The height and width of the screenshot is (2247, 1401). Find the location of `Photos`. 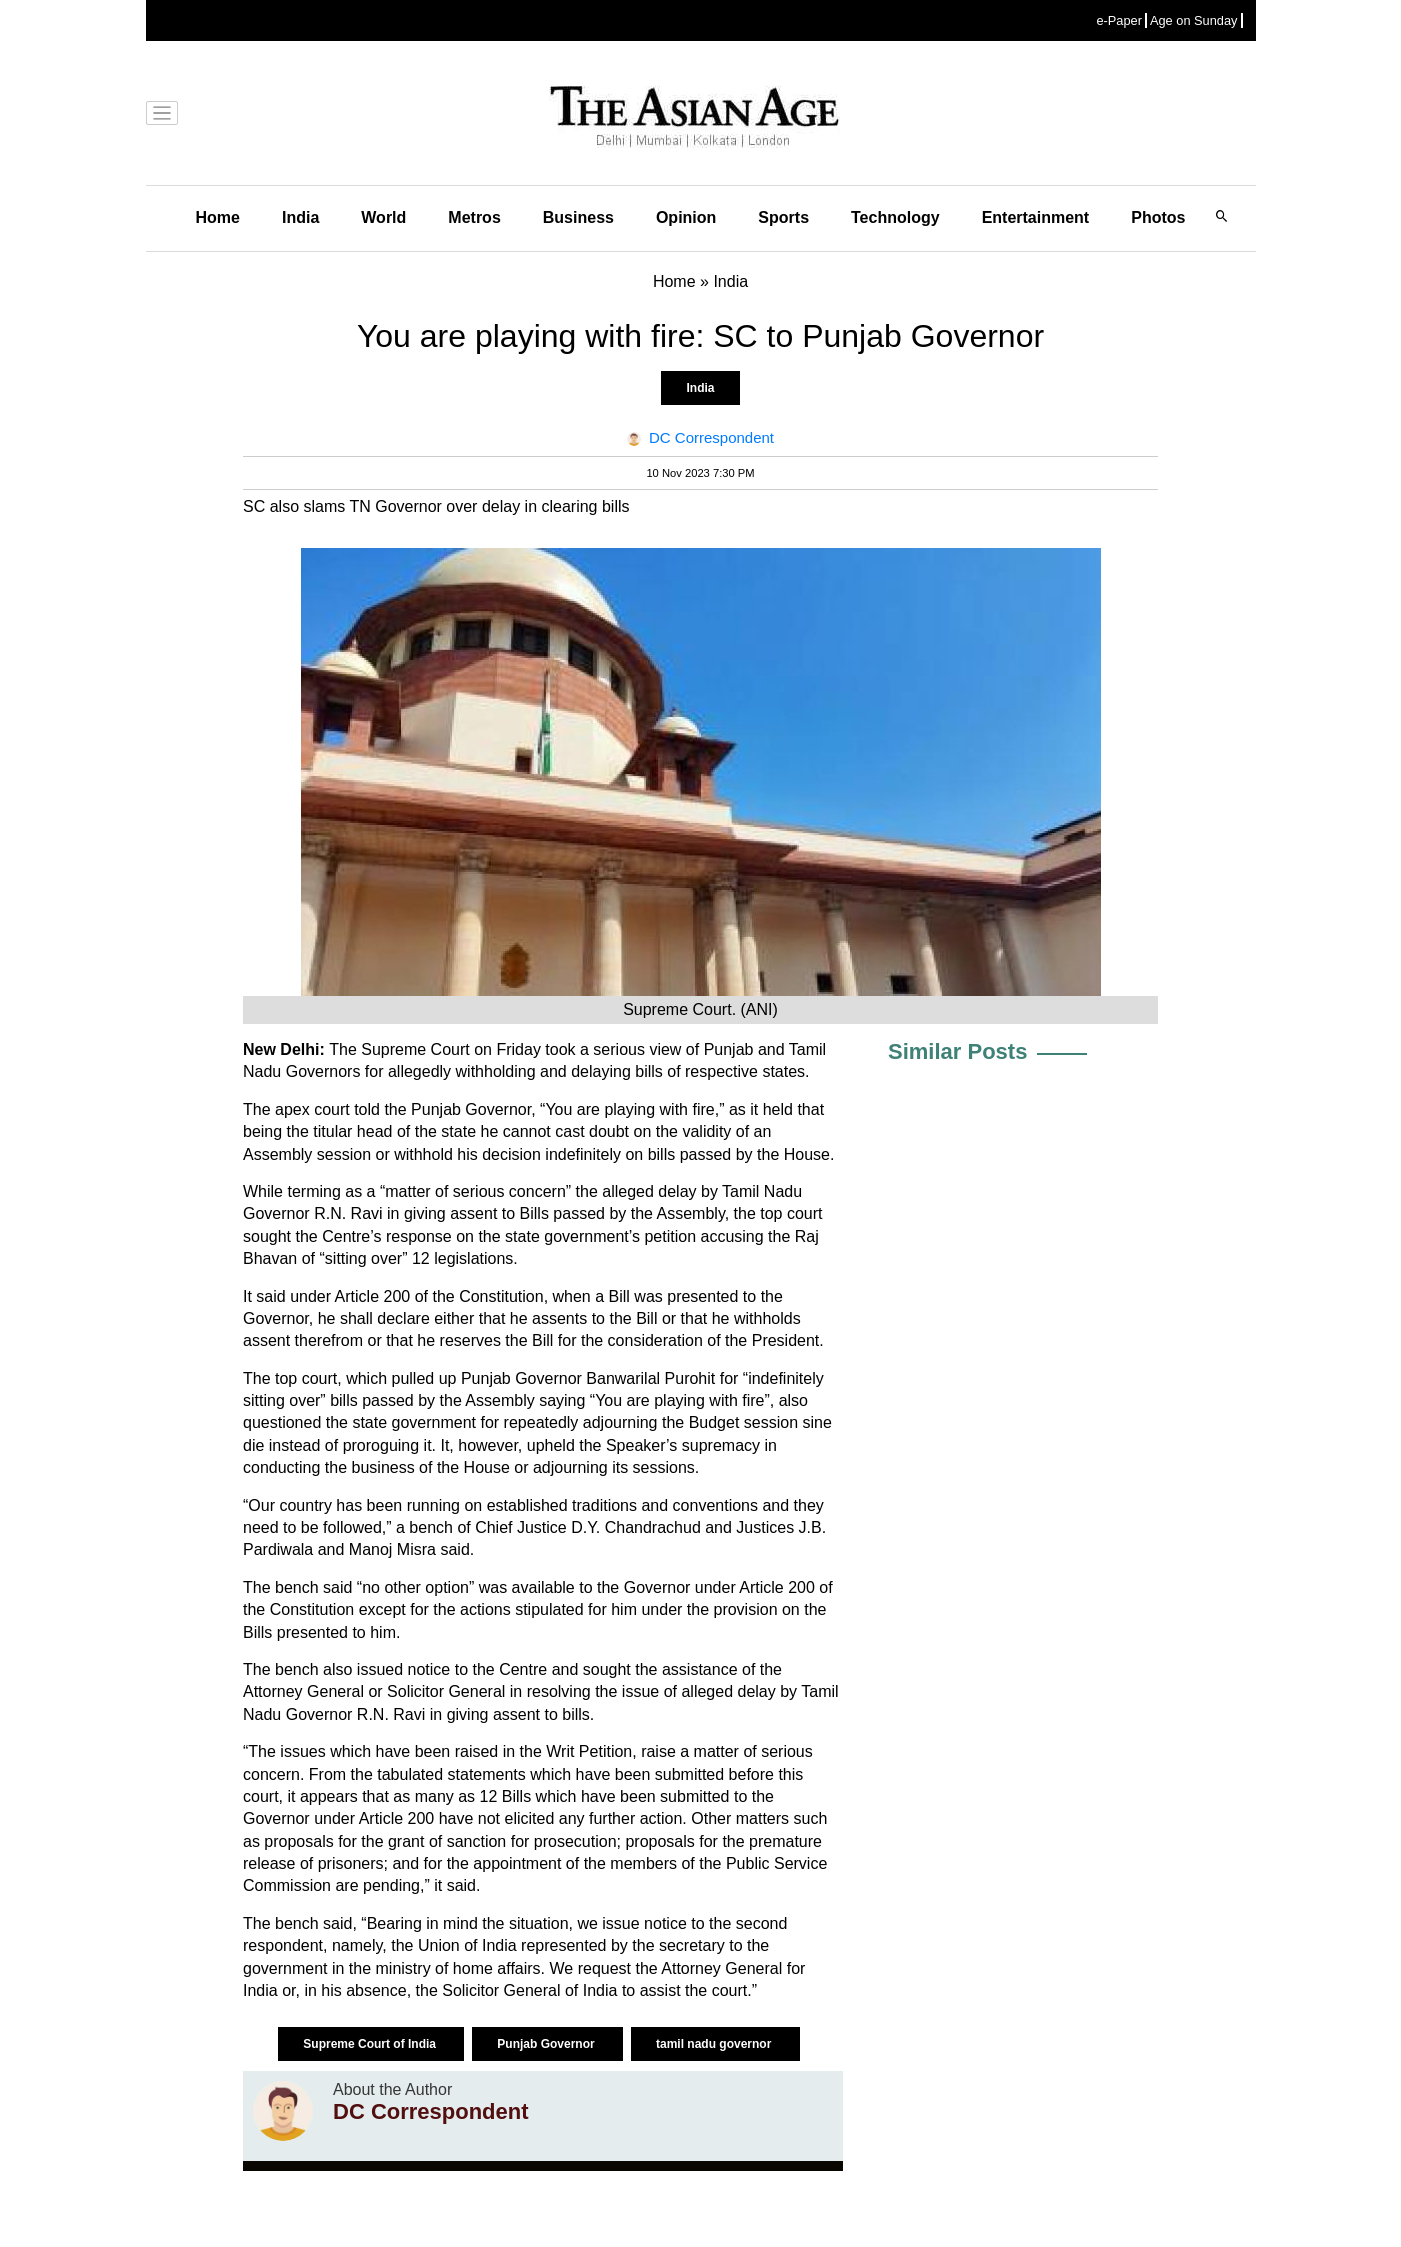

Photos is located at coordinates (1158, 217).